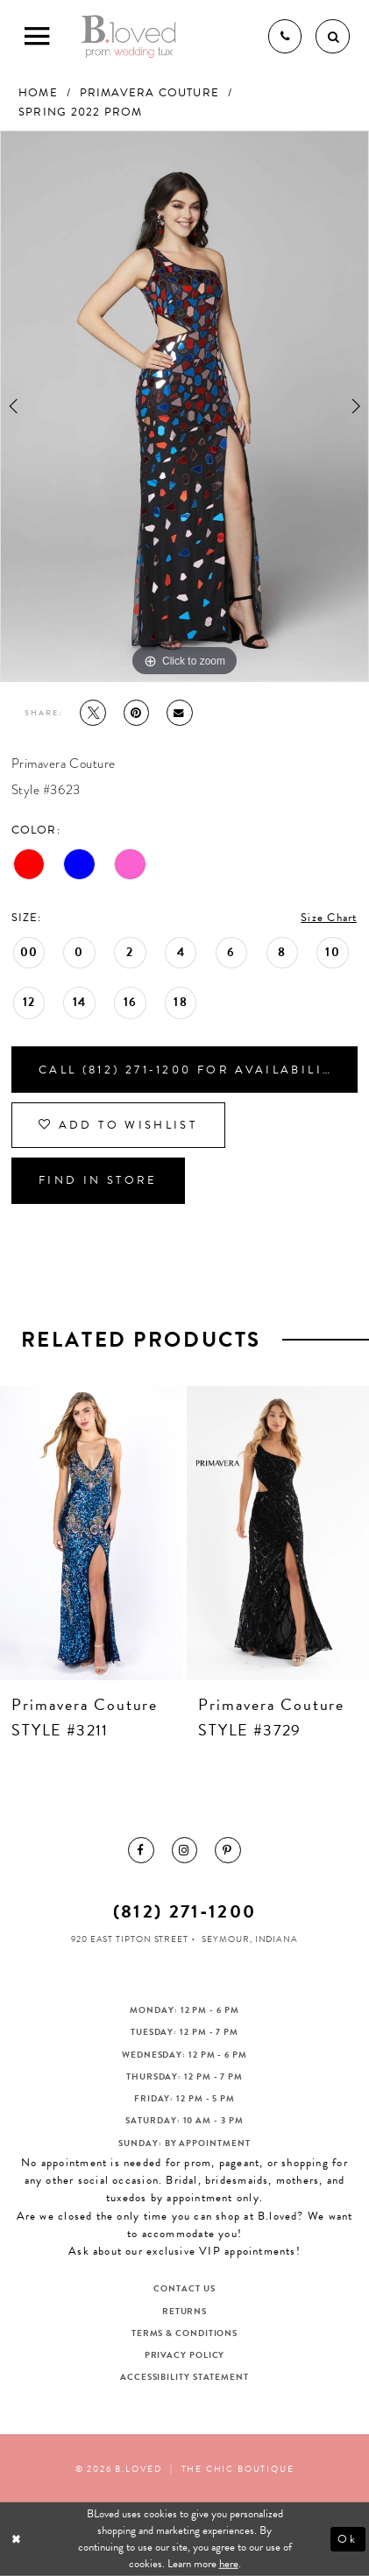 This screenshot has width=369, height=2576. What do you see at coordinates (184, 406) in the screenshot?
I see `[Full size Primavera Couture Style #3623 #0 default frontface vertical picture]` at bounding box center [184, 406].